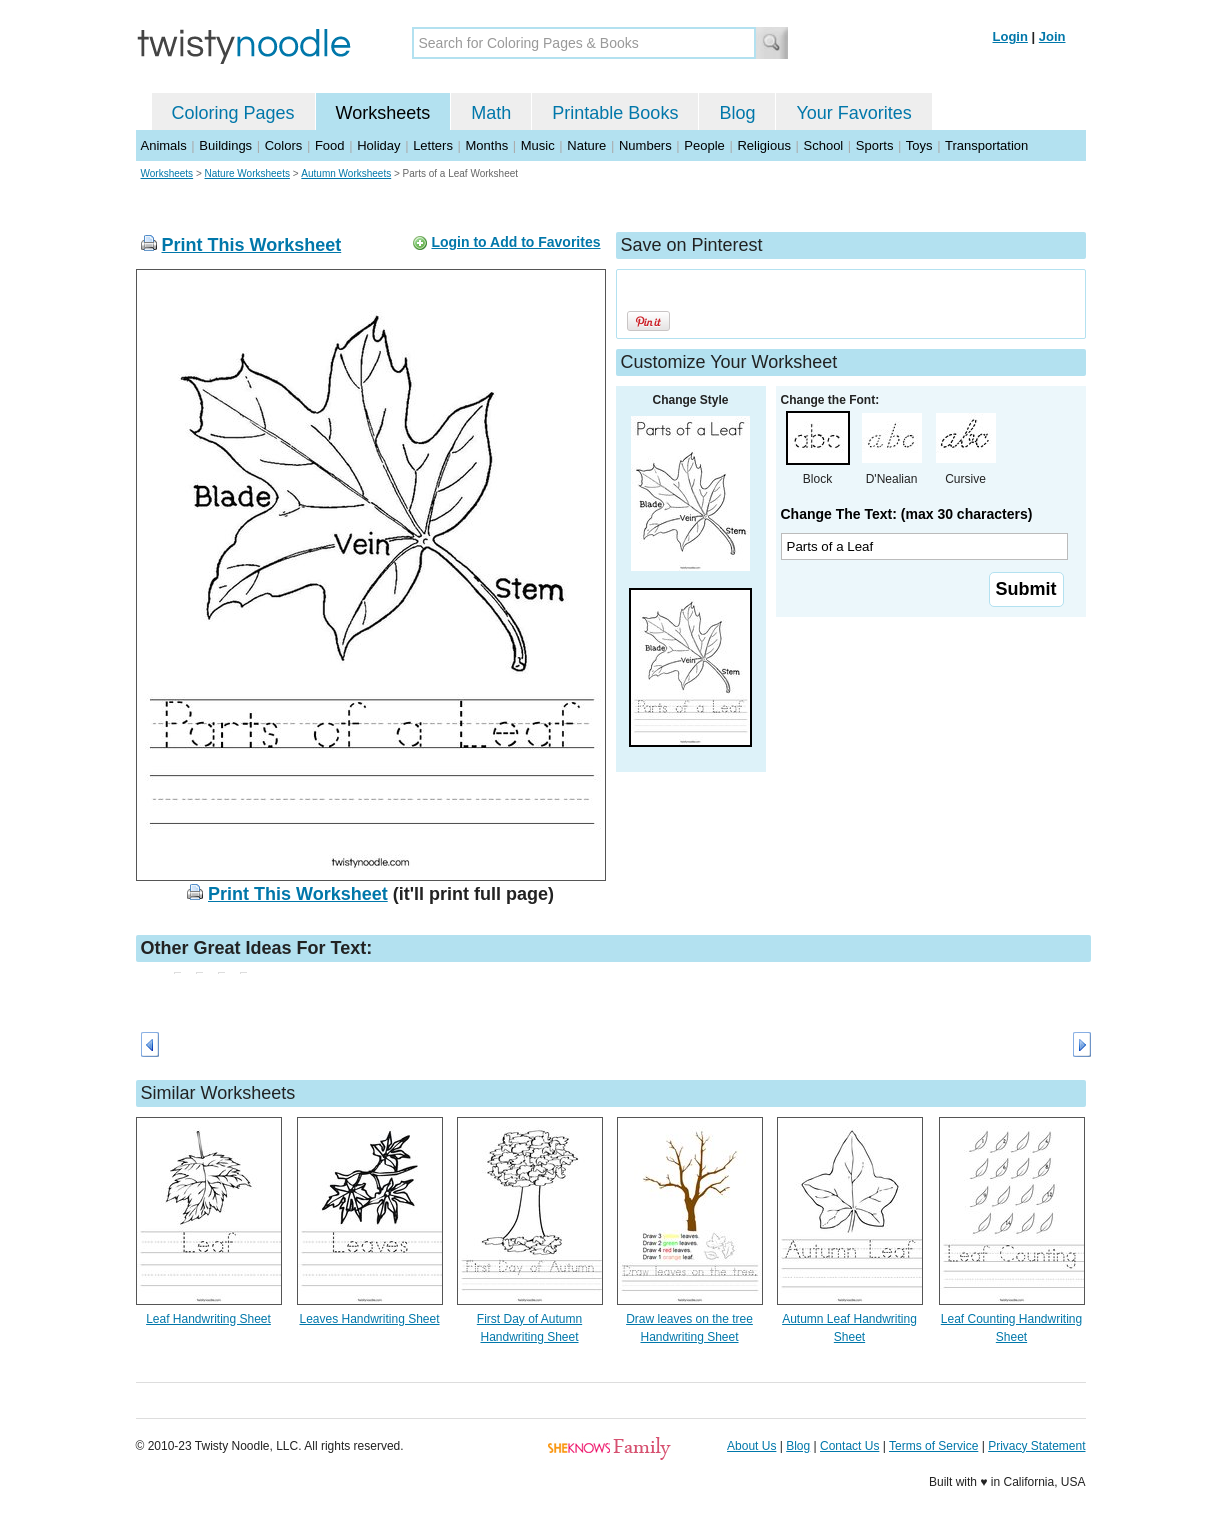 Image resolution: width=1221 pixels, height=1527 pixels. I want to click on Printable Books, so click(615, 113).